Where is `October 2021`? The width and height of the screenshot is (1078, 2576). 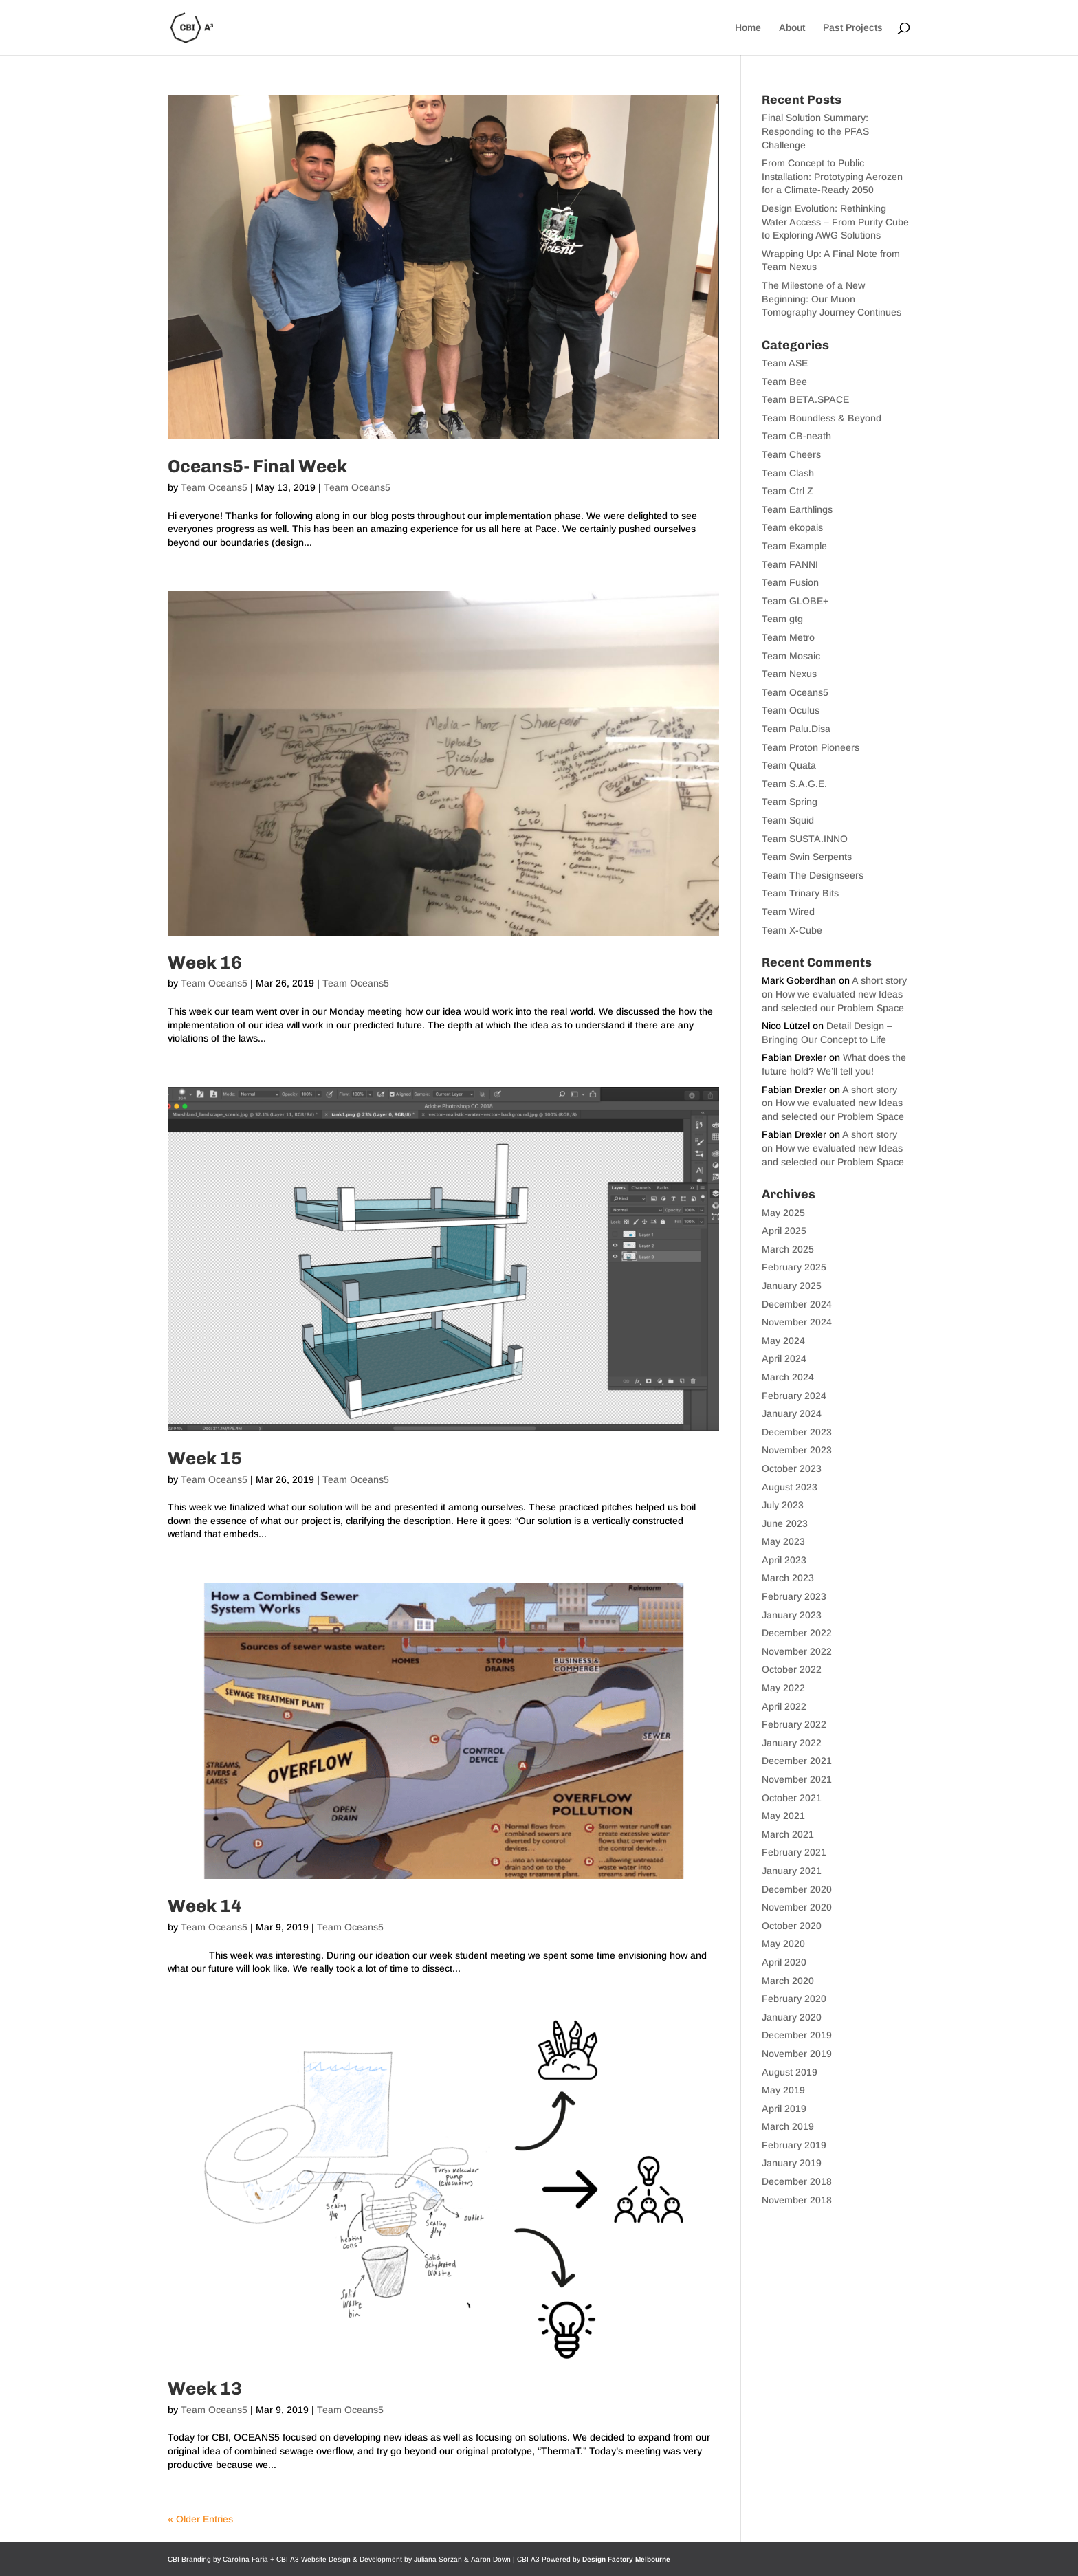 October 2021 is located at coordinates (792, 1797).